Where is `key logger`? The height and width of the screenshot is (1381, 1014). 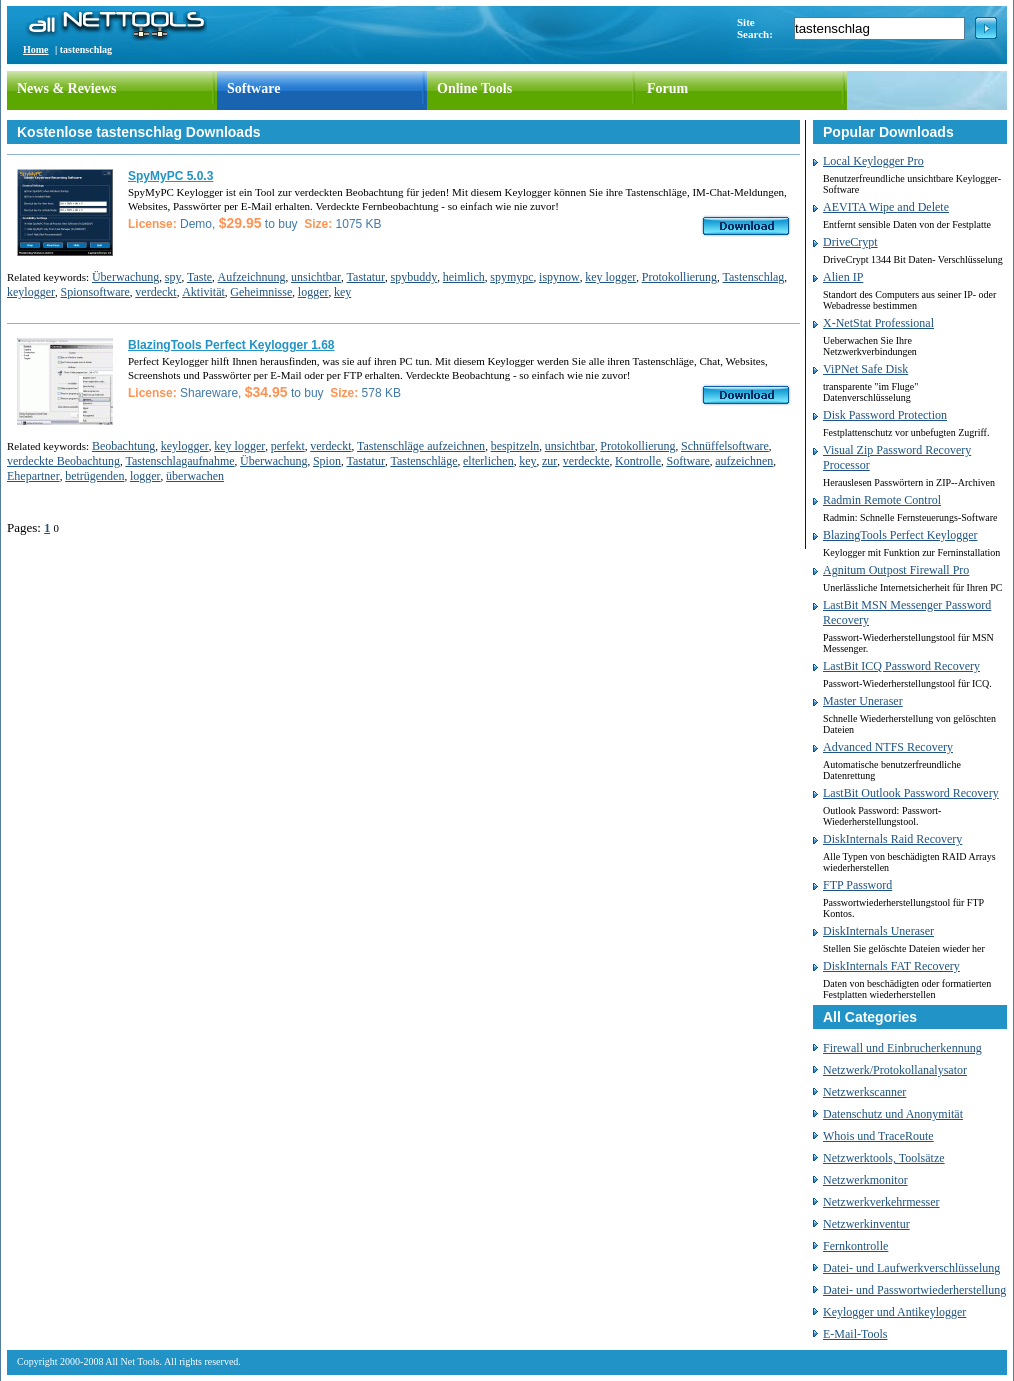
key logger is located at coordinates (610, 277).